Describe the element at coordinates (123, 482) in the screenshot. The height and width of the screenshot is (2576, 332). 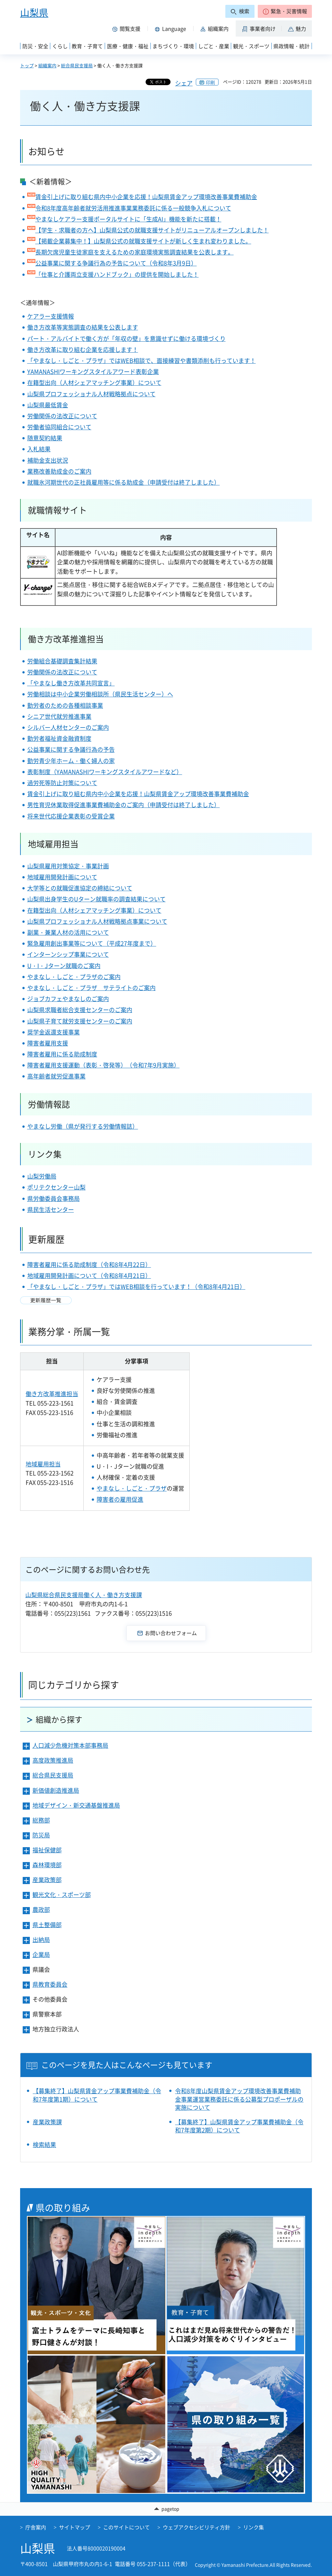
I see `就職氷河期世代の正社員雇用等に係る助成金（申請受付は終了しました）` at that location.